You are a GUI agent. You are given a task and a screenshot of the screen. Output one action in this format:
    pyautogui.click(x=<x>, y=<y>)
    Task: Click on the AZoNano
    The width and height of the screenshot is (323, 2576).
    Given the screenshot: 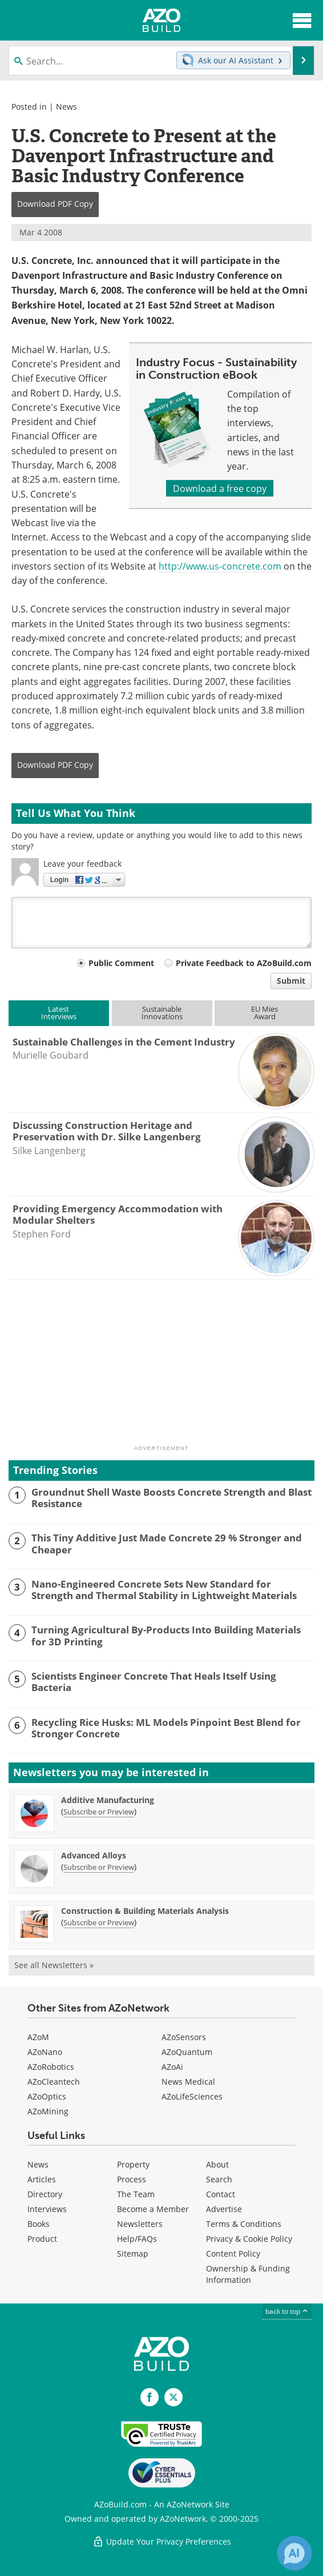 What is the action you would take?
    pyautogui.click(x=44, y=2051)
    